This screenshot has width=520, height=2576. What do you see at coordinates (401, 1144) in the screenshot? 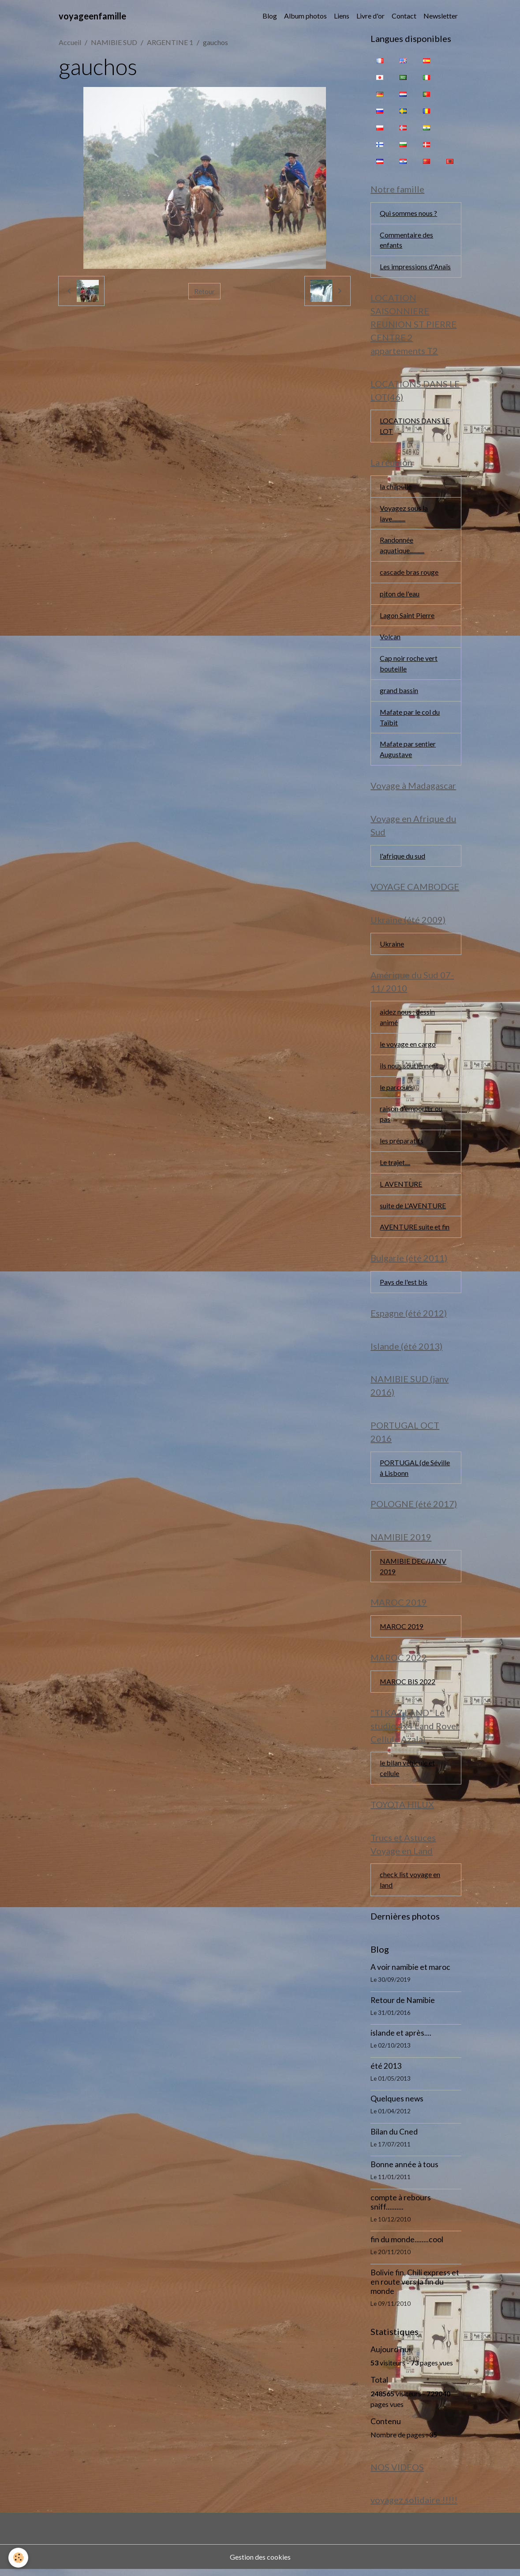
I see `les préparatifs` at bounding box center [401, 1144].